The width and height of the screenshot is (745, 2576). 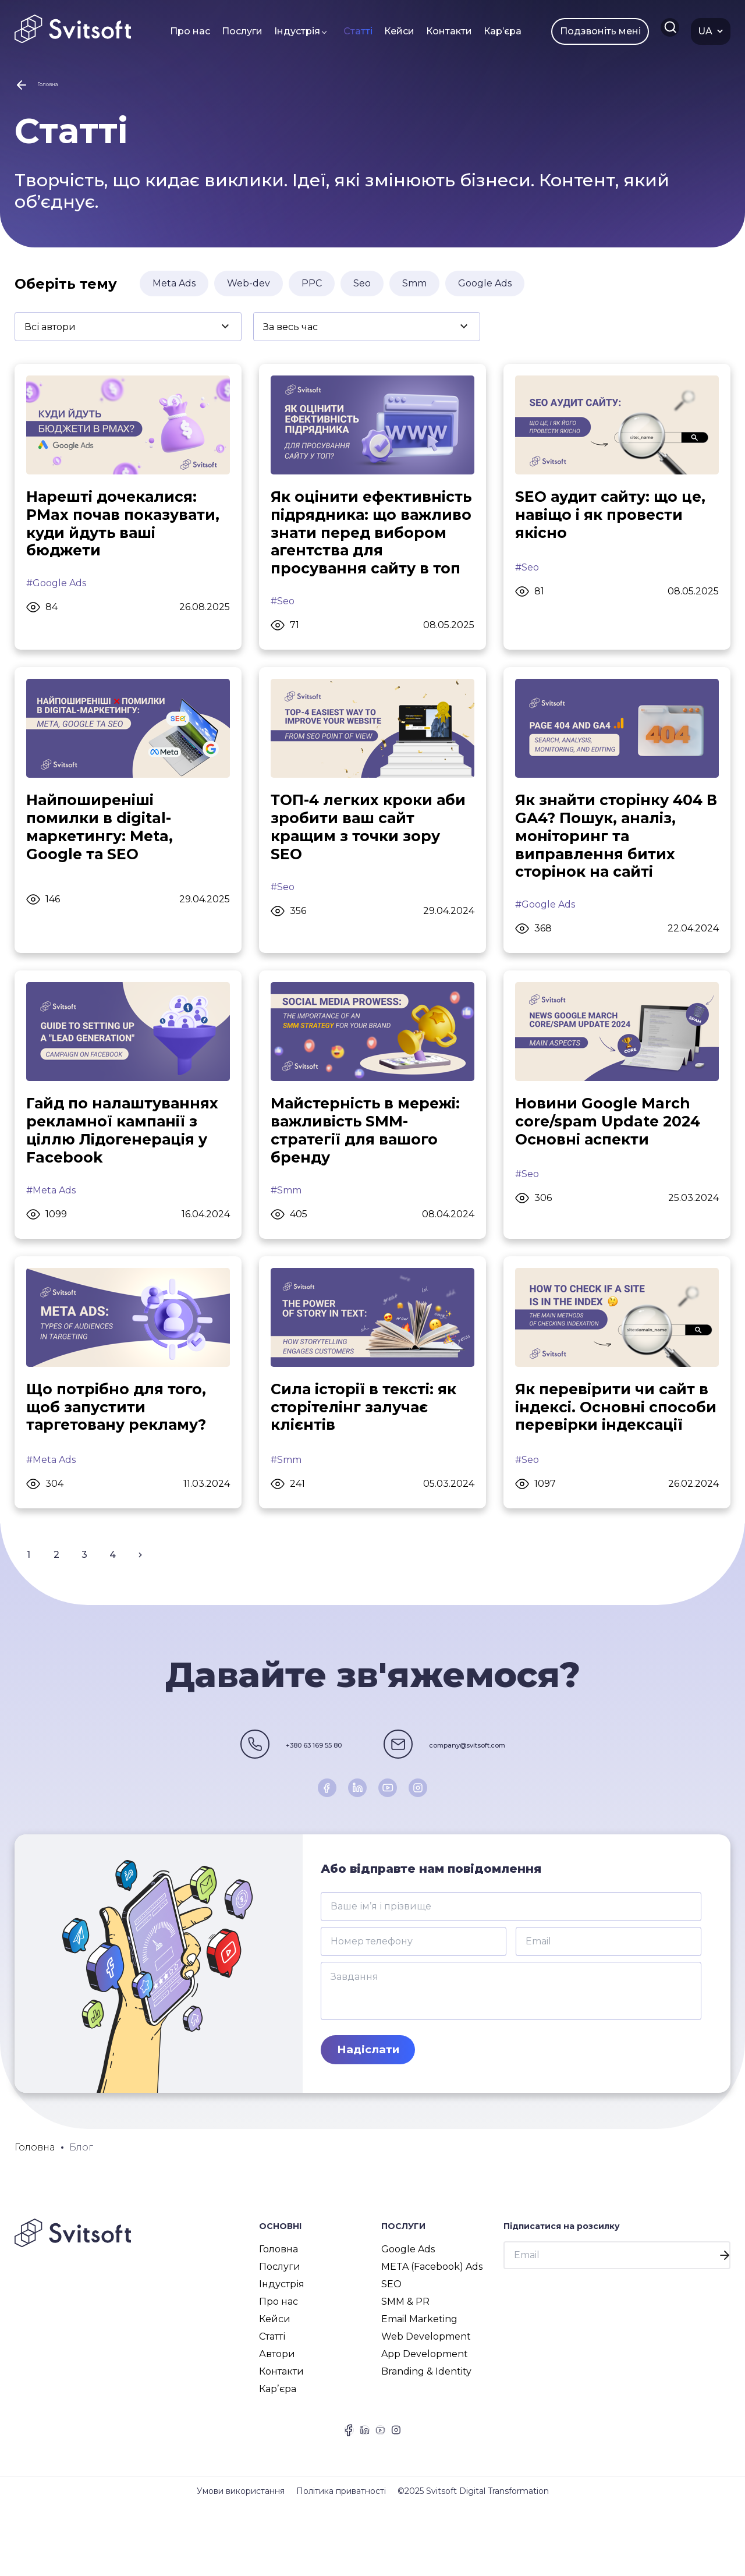 What do you see at coordinates (424, 2410) in the screenshot?
I see `App Development` at bounding box center [424, 2410].